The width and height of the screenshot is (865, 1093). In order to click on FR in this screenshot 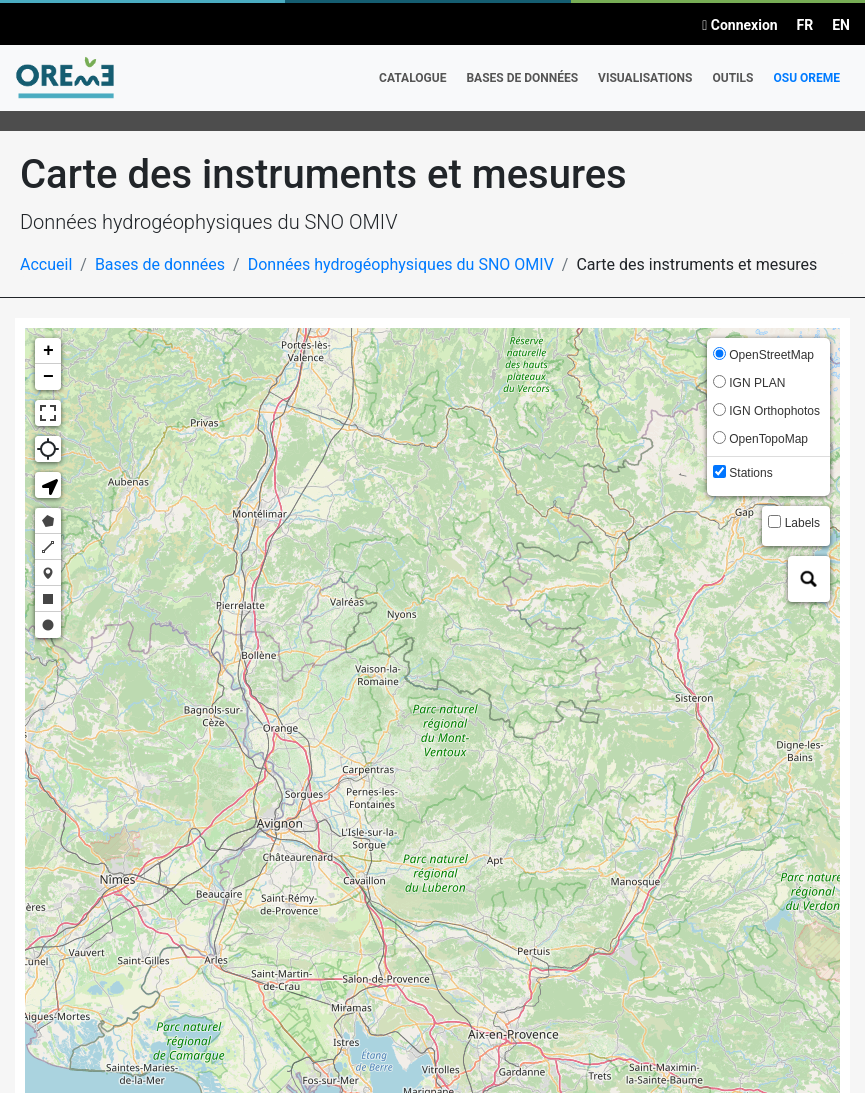, I will do `click(805, 25)`.